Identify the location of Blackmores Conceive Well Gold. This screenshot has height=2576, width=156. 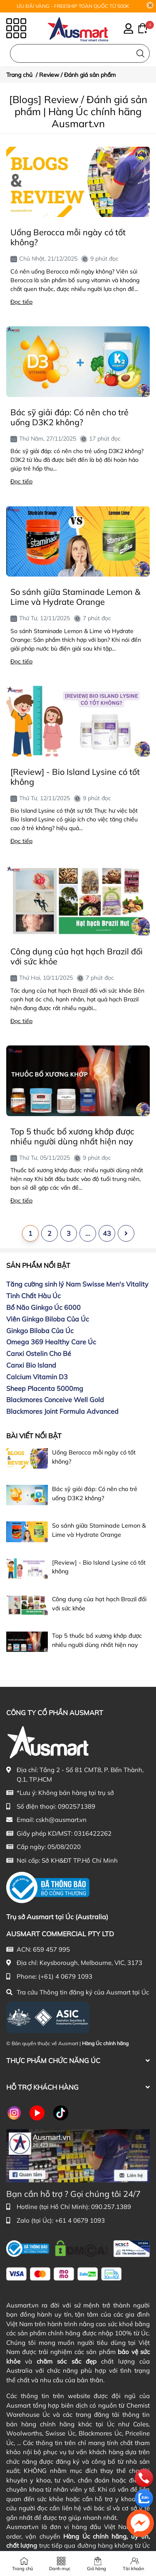
(55, 1399).